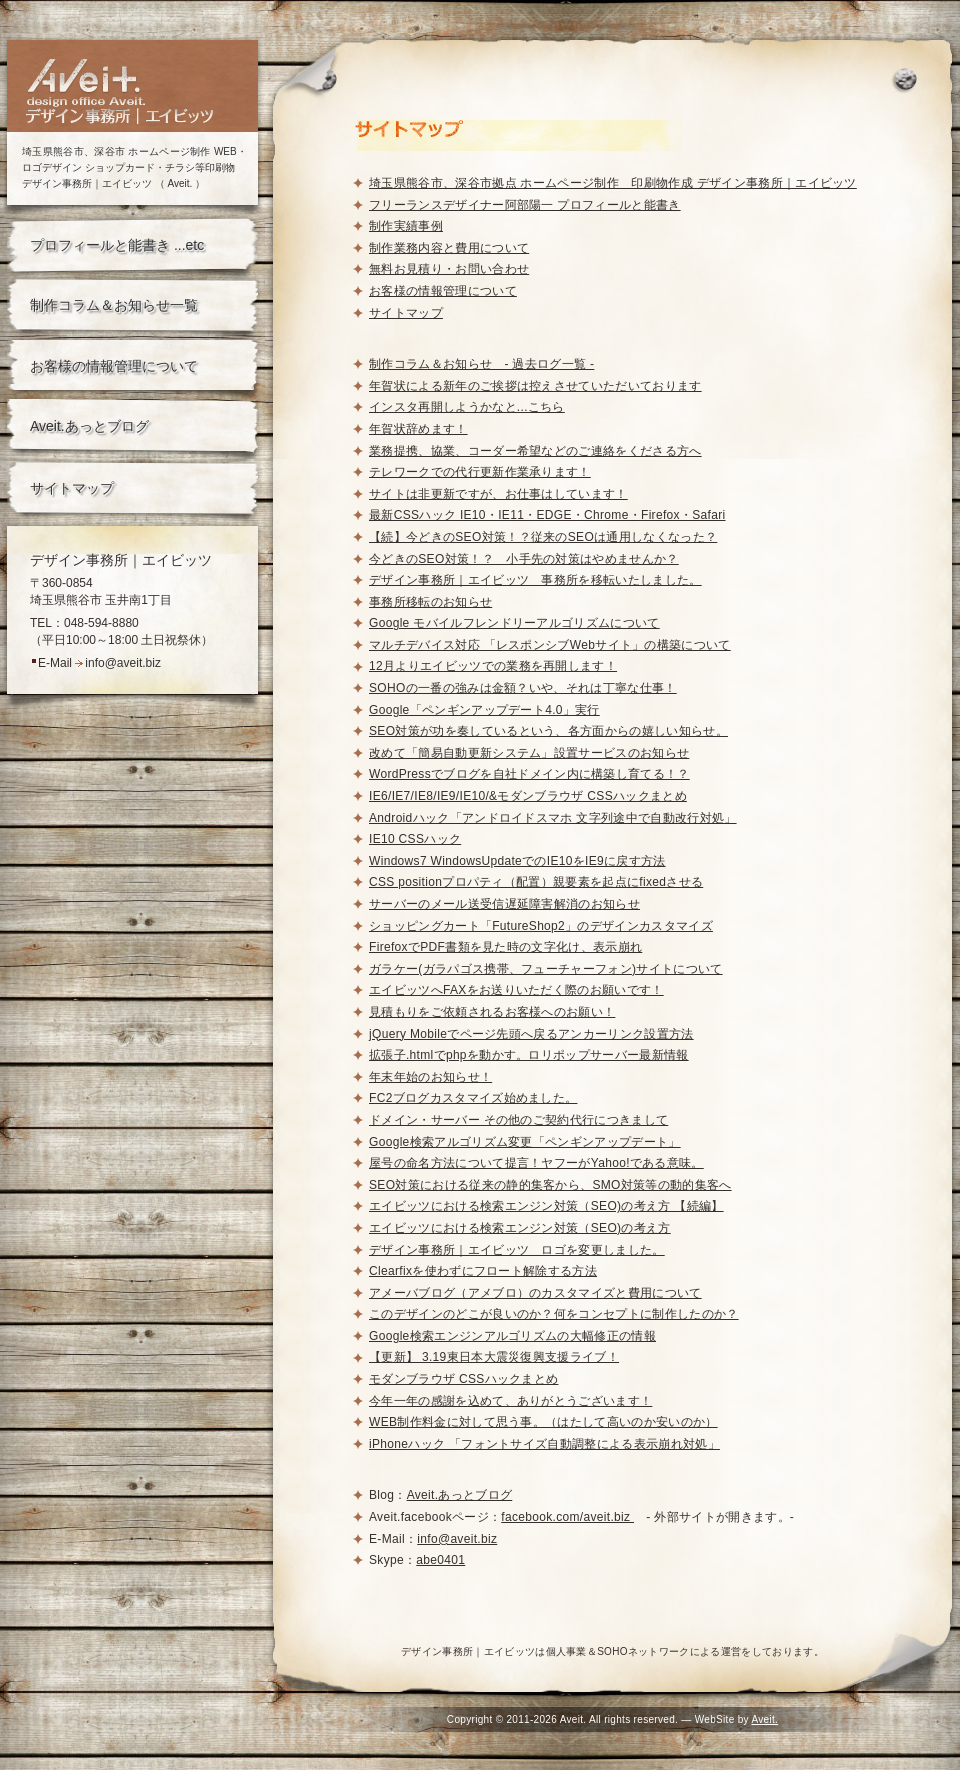 The width and height of the screenshot is (960, 1770). Describe the element at coordinates (510, 1401) in the screenshot. I see `今年一年の感謝を込めて、ありがとうございます！` at that location.